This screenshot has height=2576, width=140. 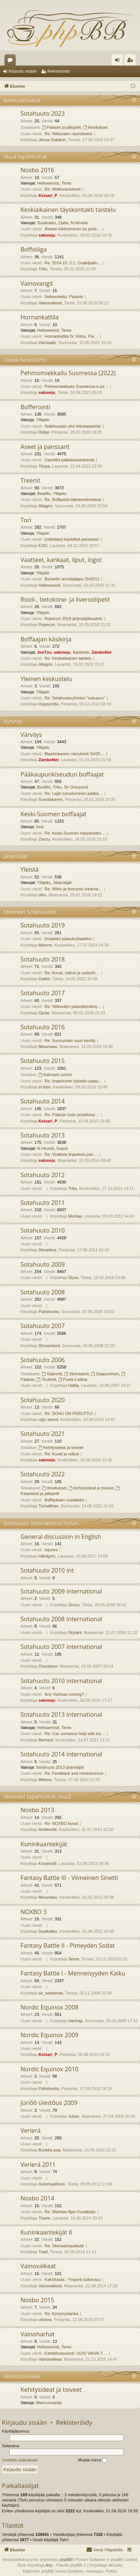 I want to click on Jüriõõ ülestõus 2009, so click(x=49, y=2103).